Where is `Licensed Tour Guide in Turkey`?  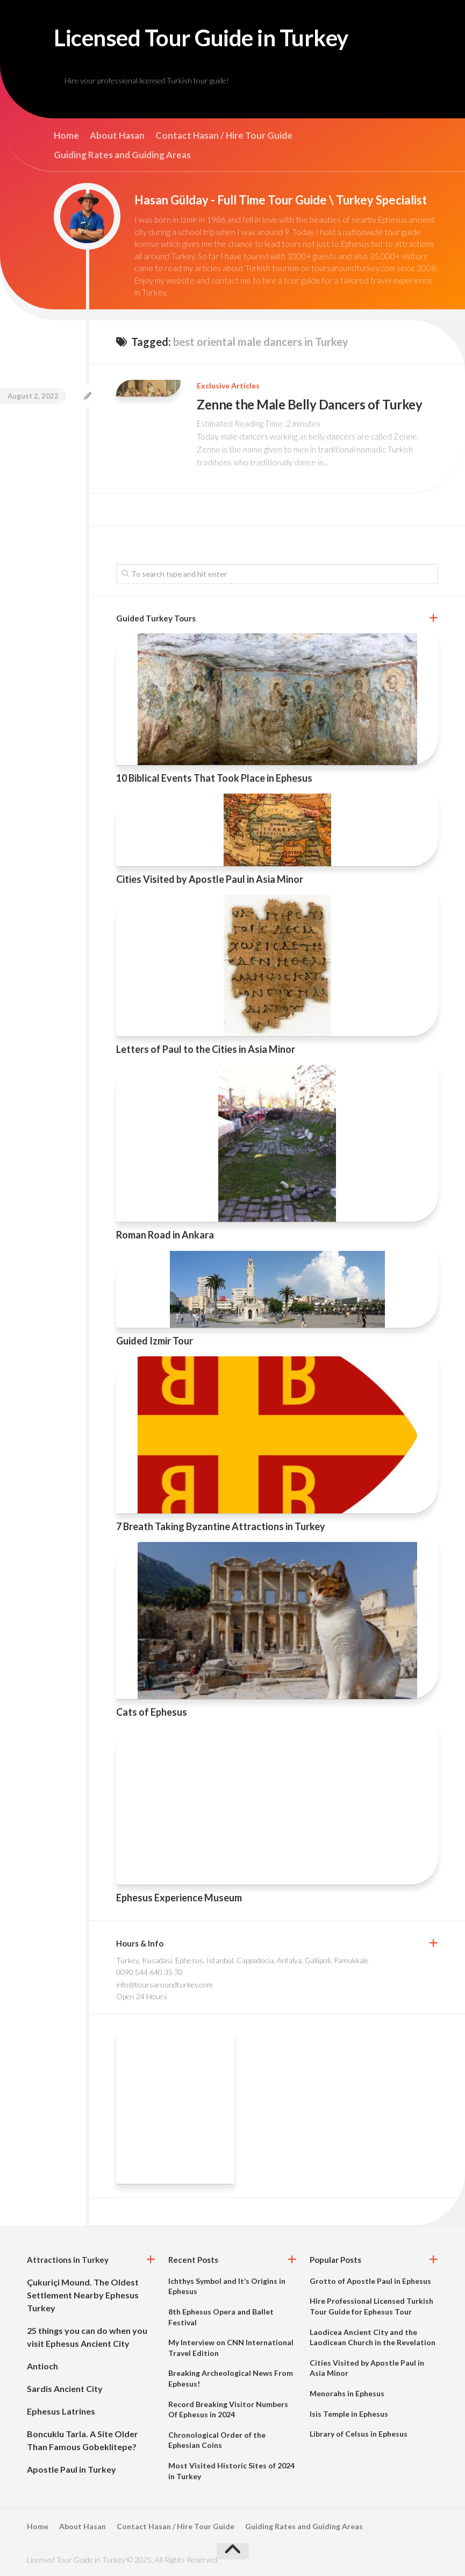 Licensed Tour Guide in Turkey is located at coordinates (201, 37).